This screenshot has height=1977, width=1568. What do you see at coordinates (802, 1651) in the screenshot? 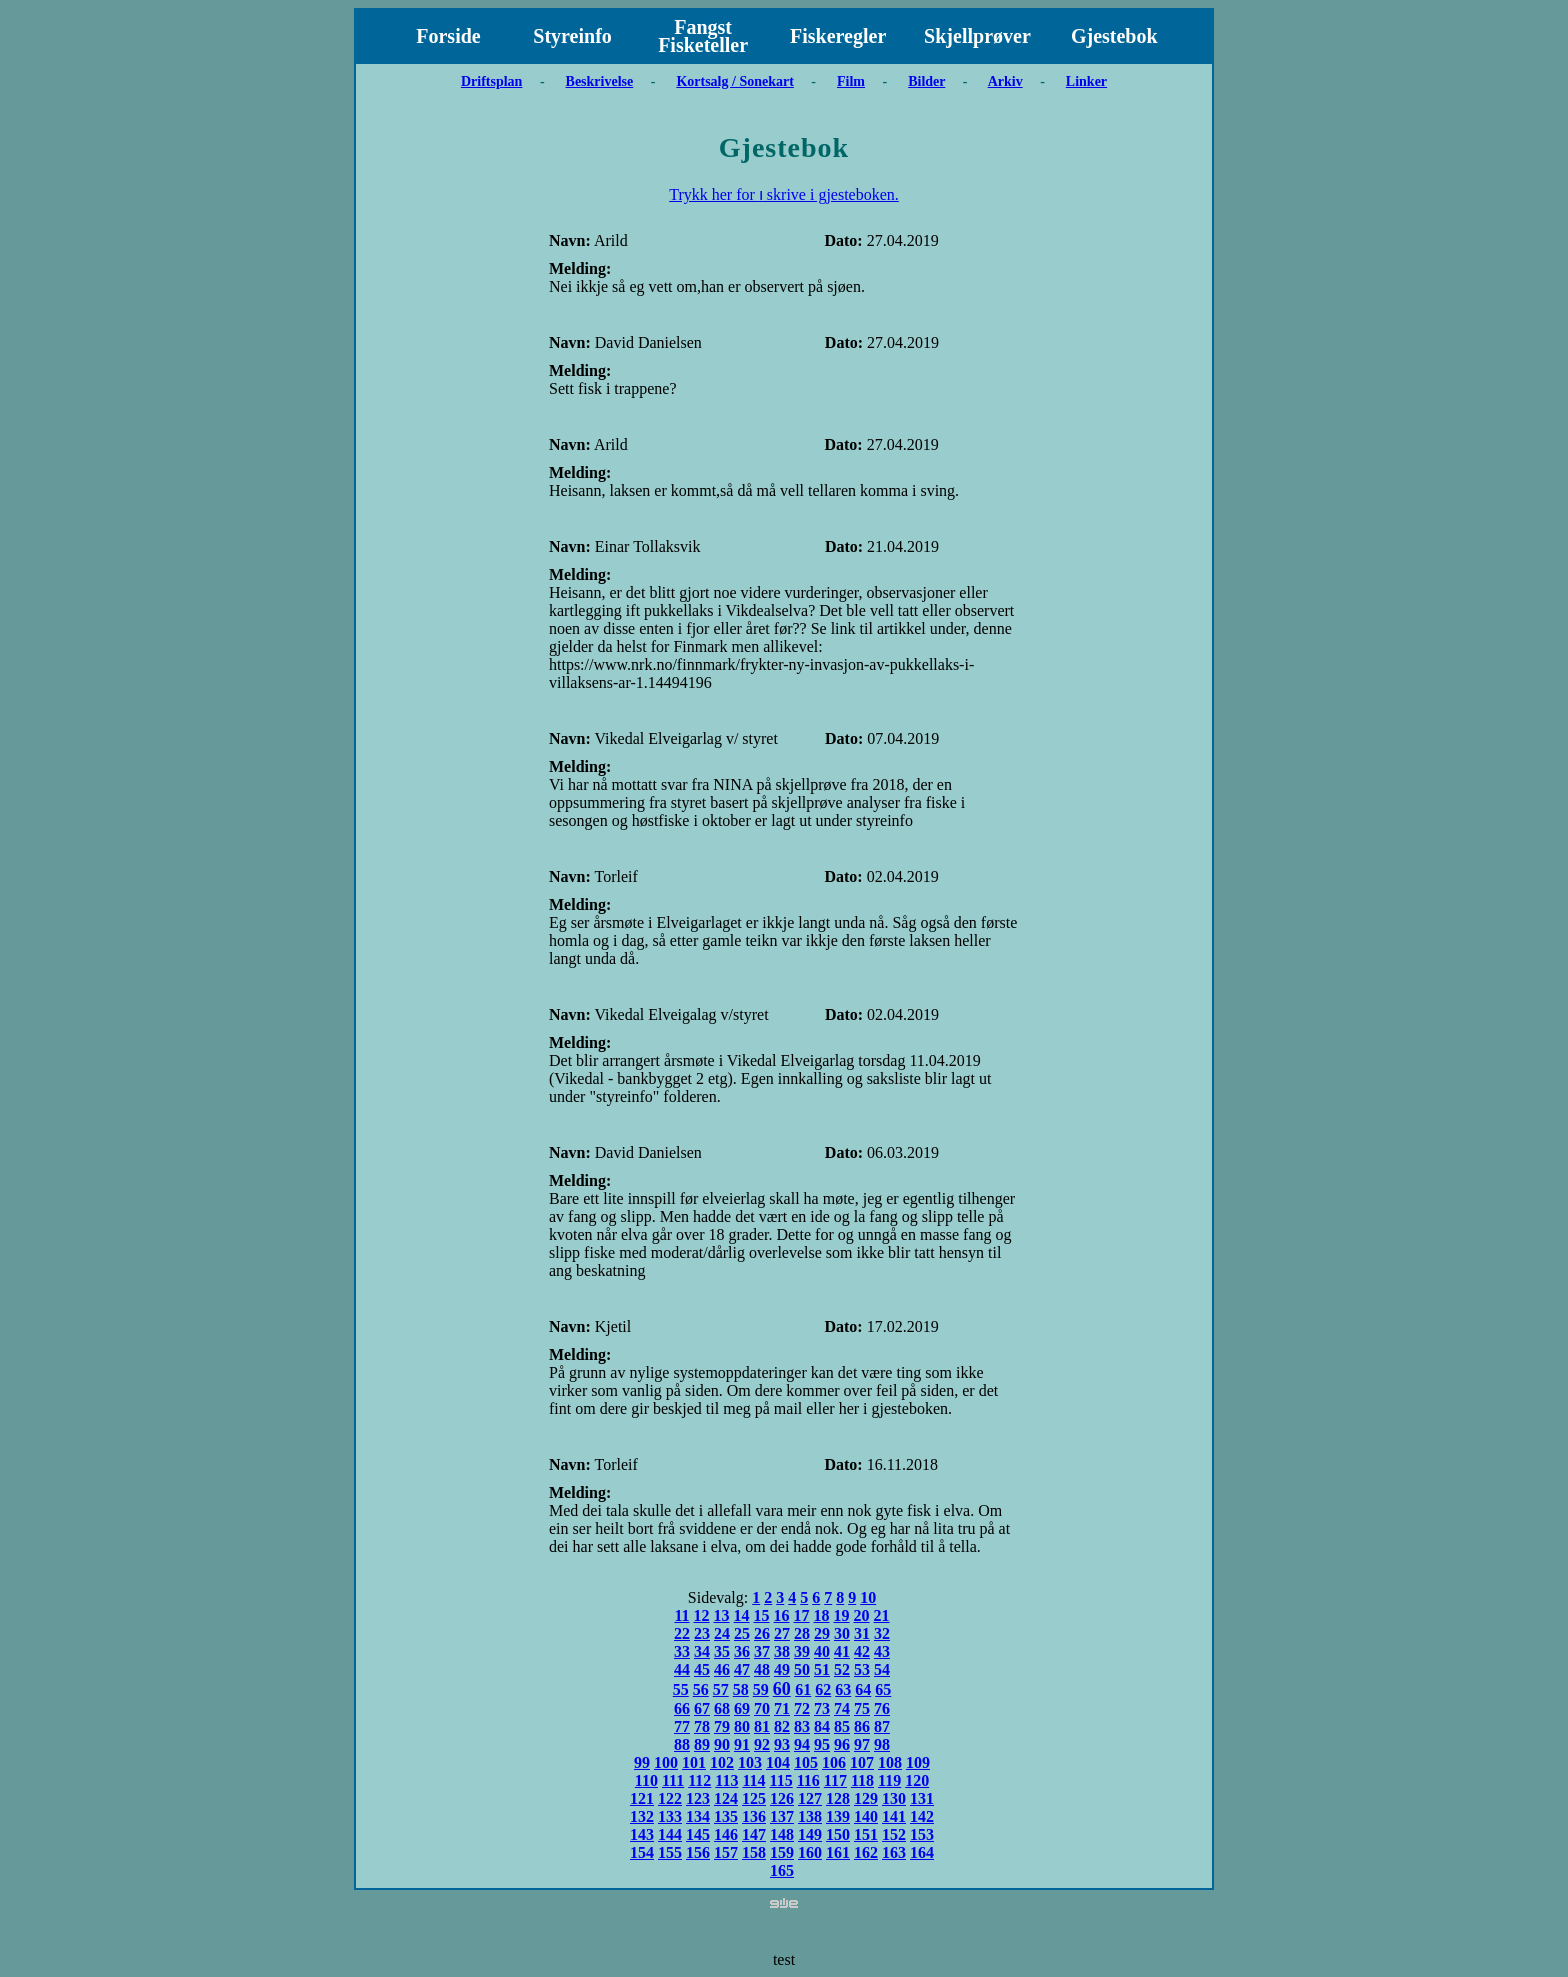
I see `39` at bounding box center [802, 1651].